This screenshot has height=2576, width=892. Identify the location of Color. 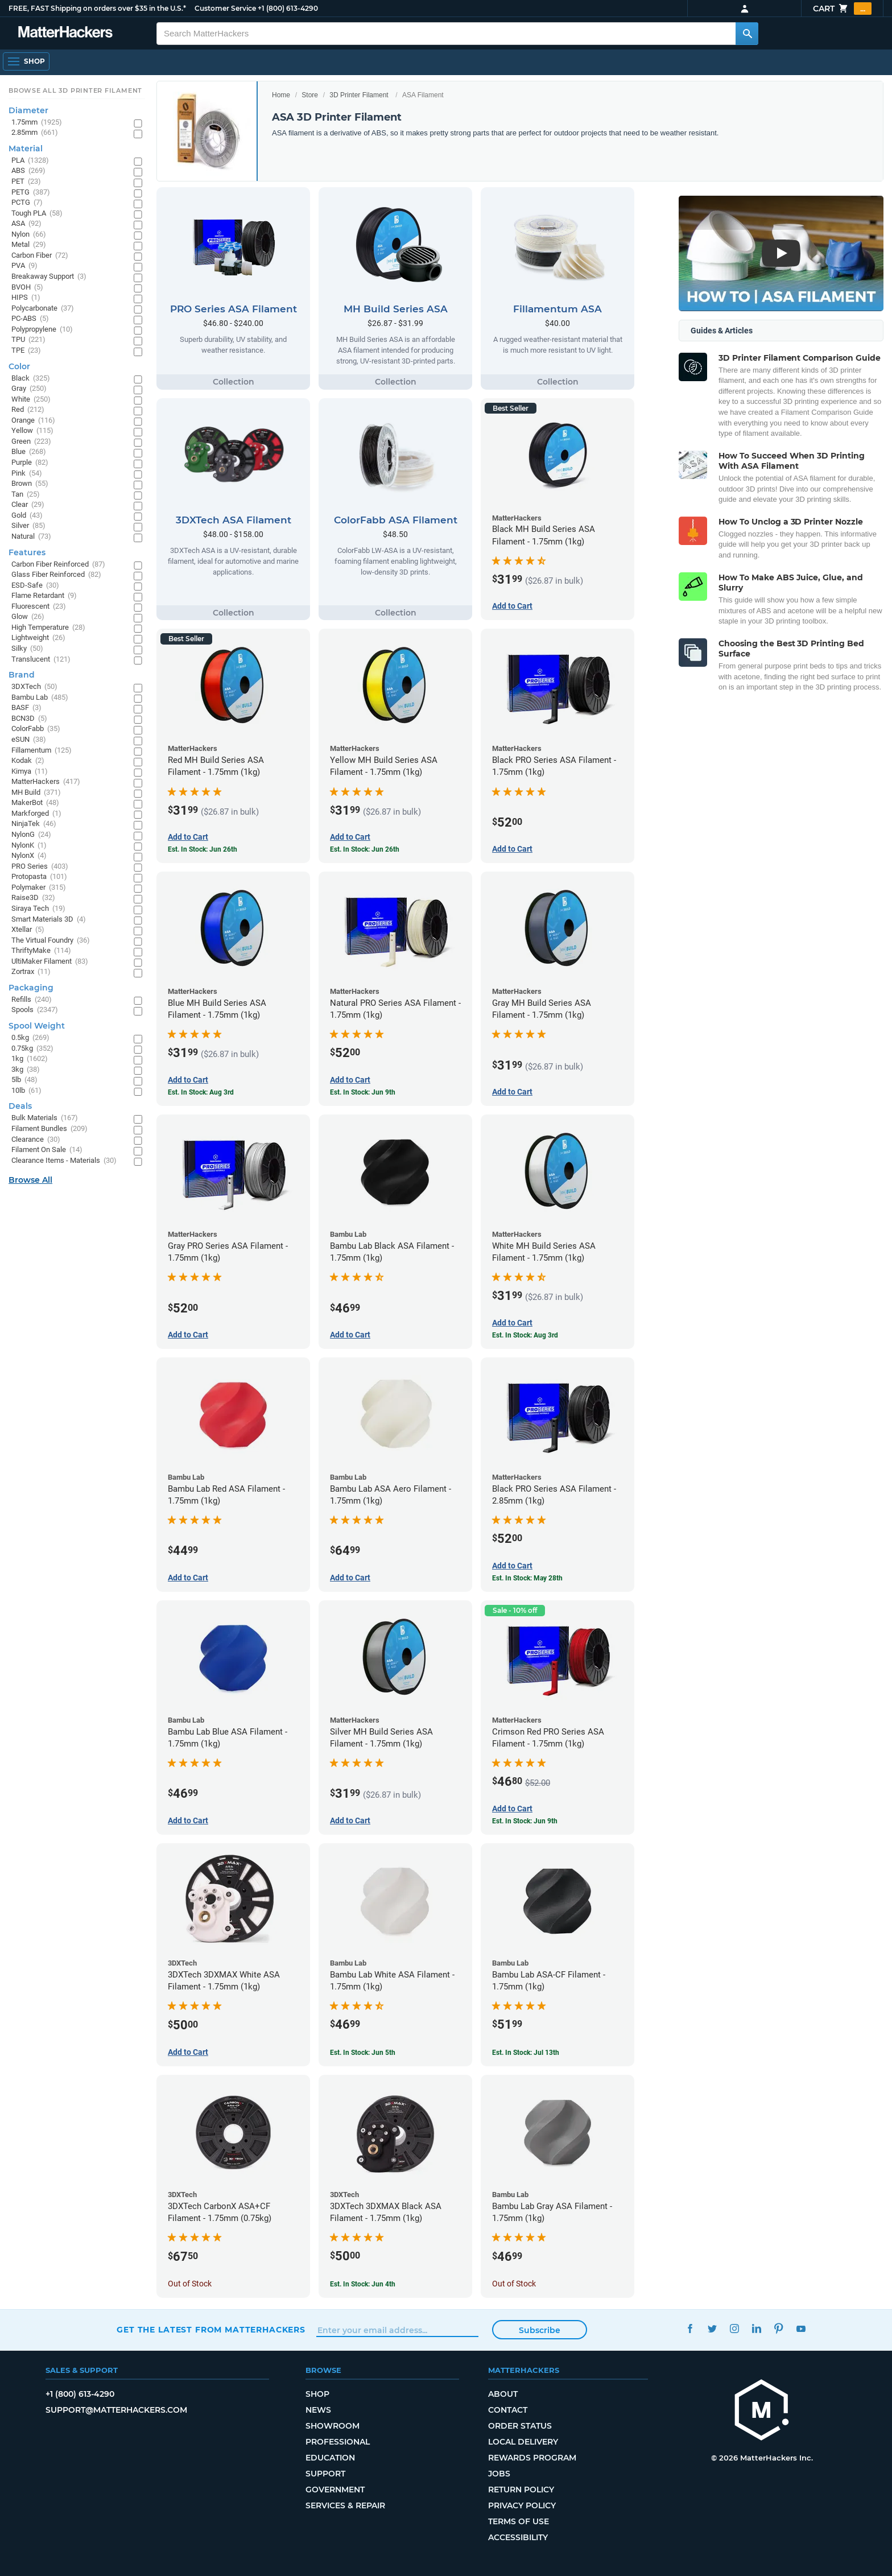
(19, 366).